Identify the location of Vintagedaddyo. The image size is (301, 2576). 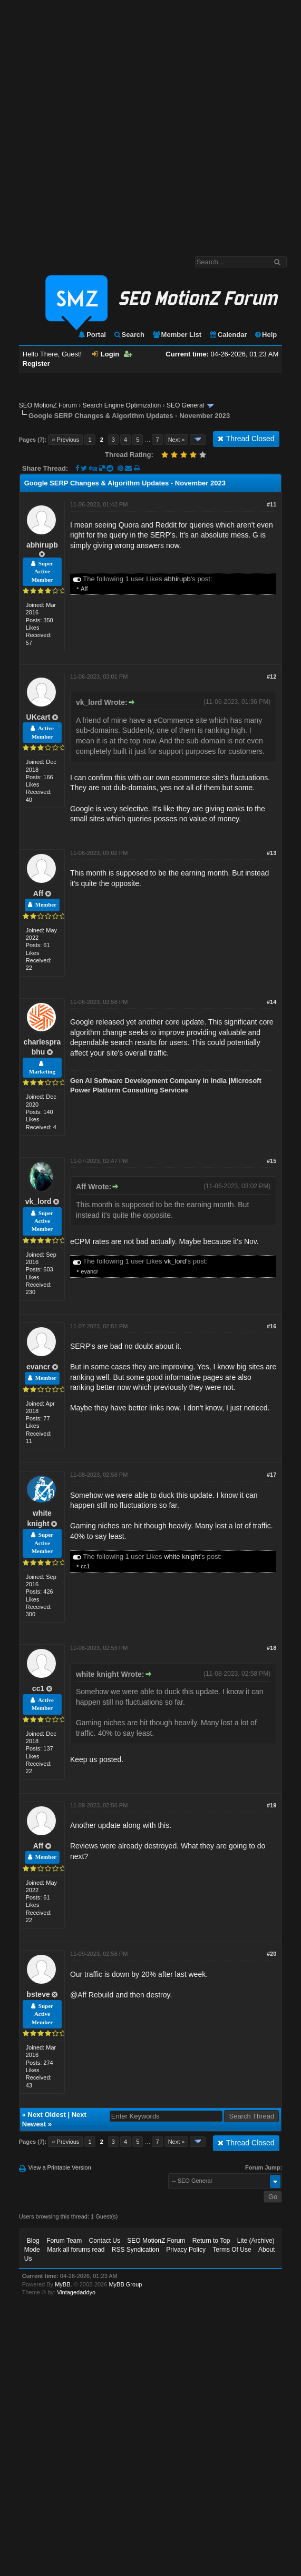
(76, 2292).